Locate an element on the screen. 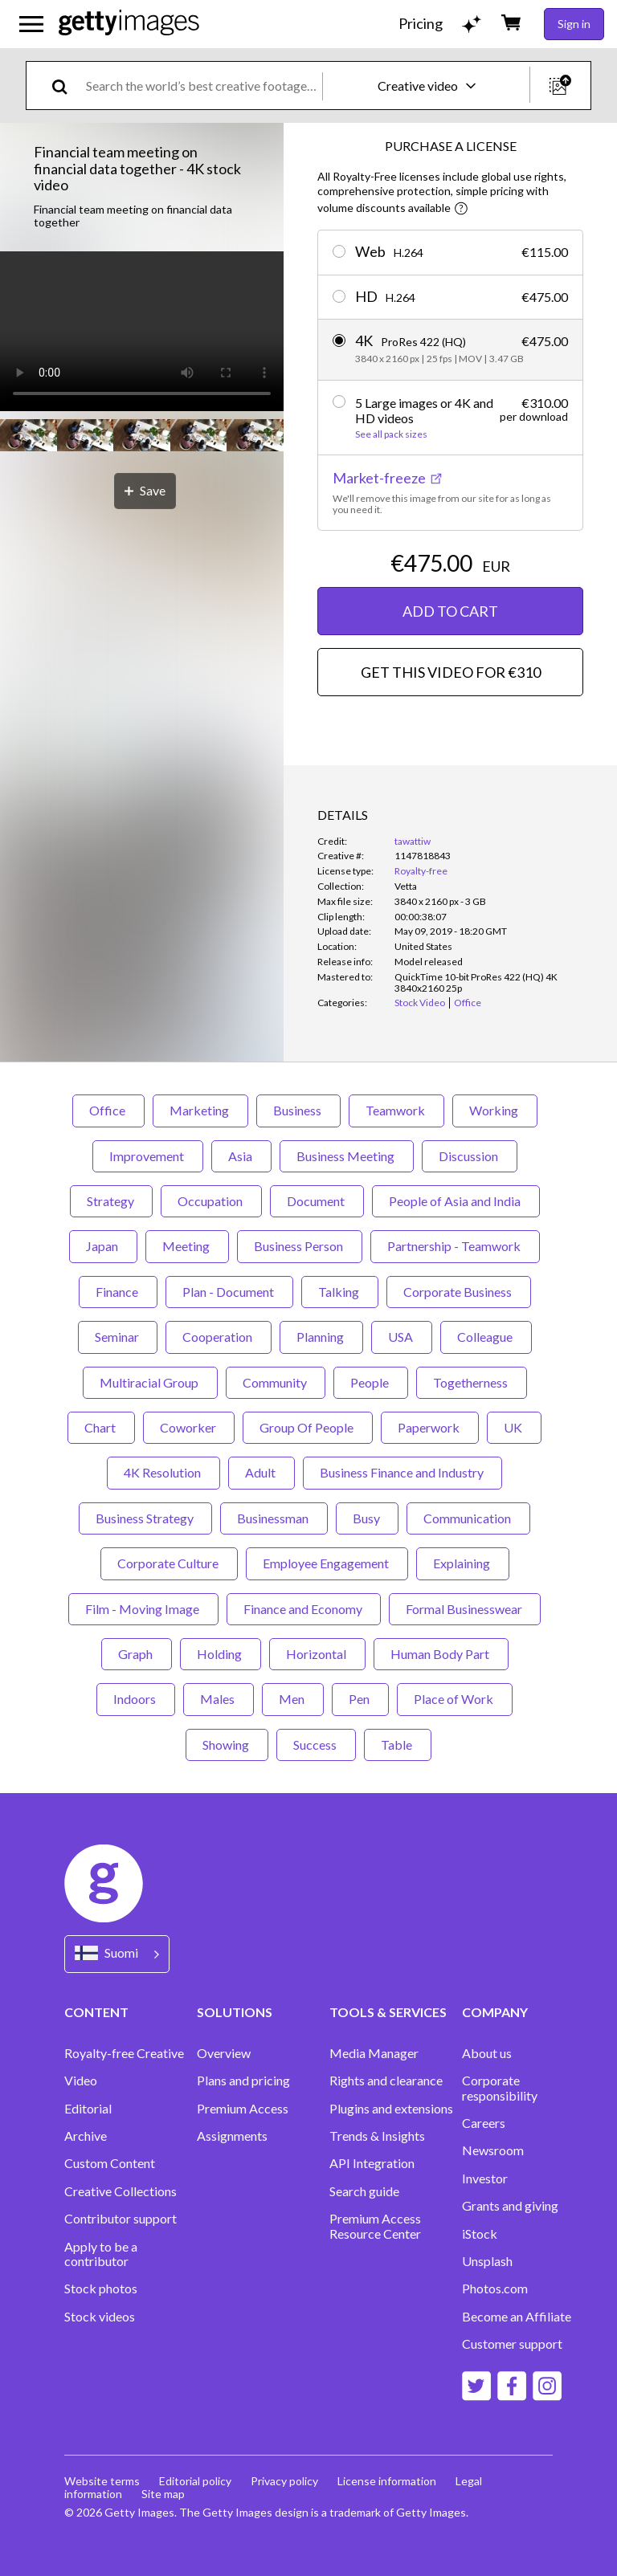 This screenshot has width=617, height=2576. Coworker is located at coordinates (189, 1427).